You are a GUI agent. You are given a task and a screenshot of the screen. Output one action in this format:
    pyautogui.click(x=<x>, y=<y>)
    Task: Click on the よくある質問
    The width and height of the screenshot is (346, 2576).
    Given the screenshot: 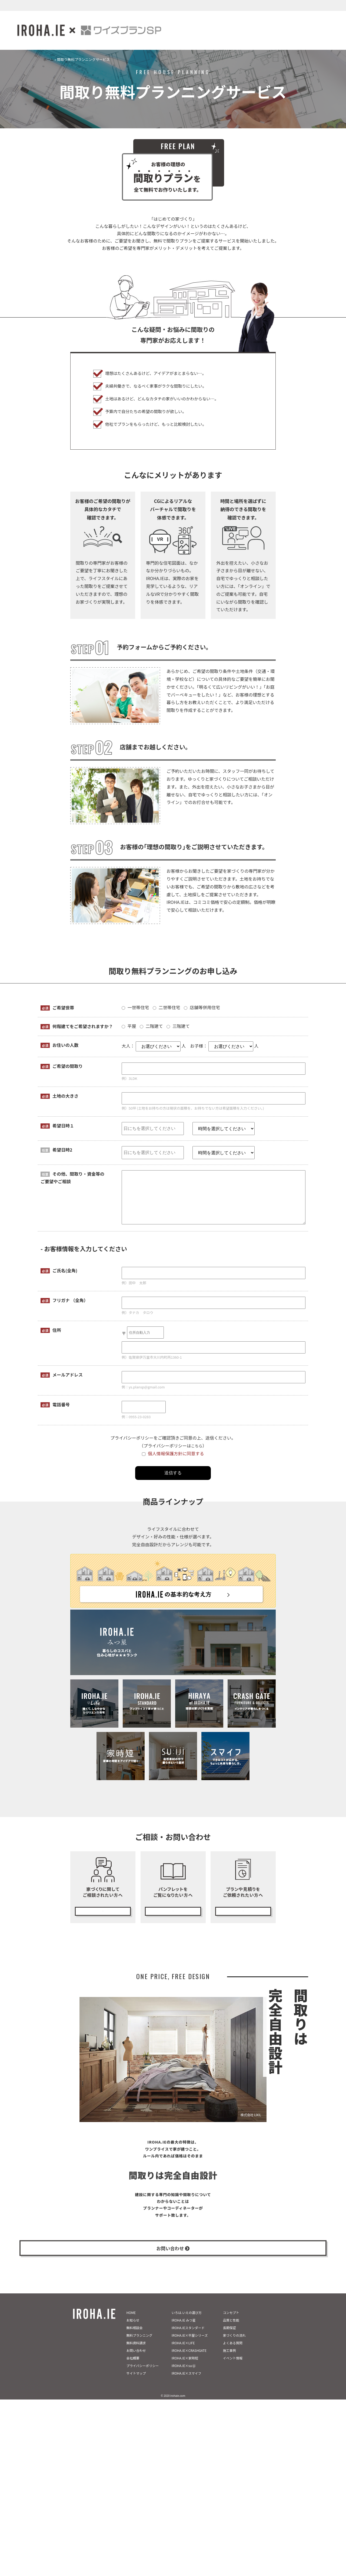 What is the action you would take?
    pyautogui.click(x=232, y=2352)
    